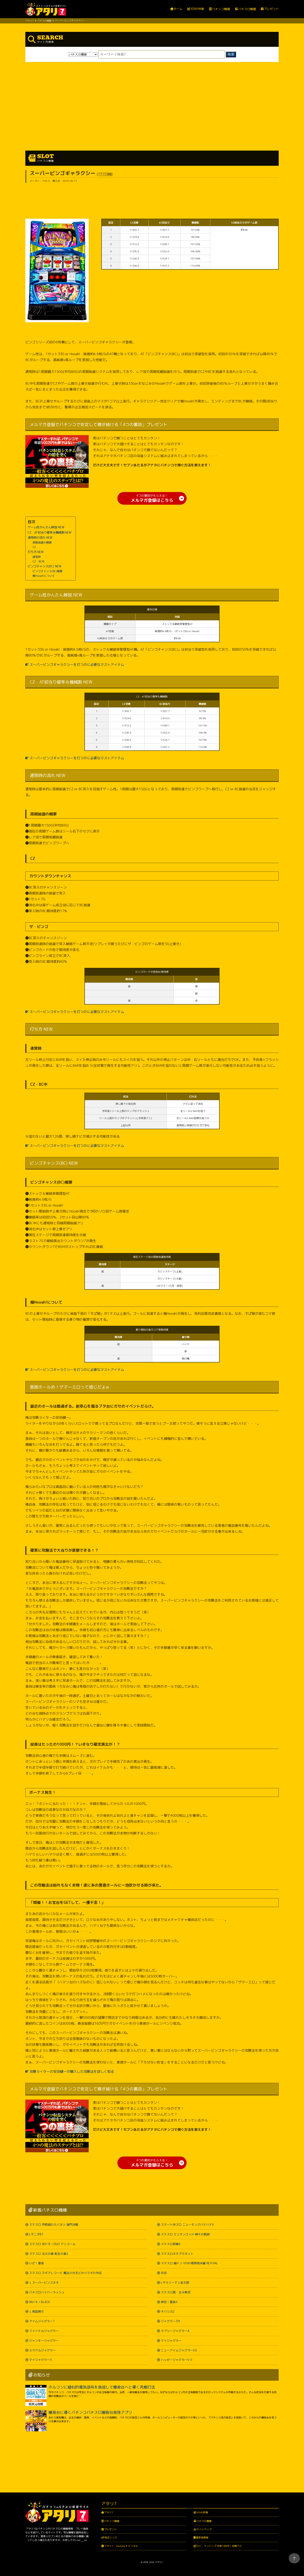 The image size is (304, 2576). I want to click on 運営者情報, so click(202, 2537).